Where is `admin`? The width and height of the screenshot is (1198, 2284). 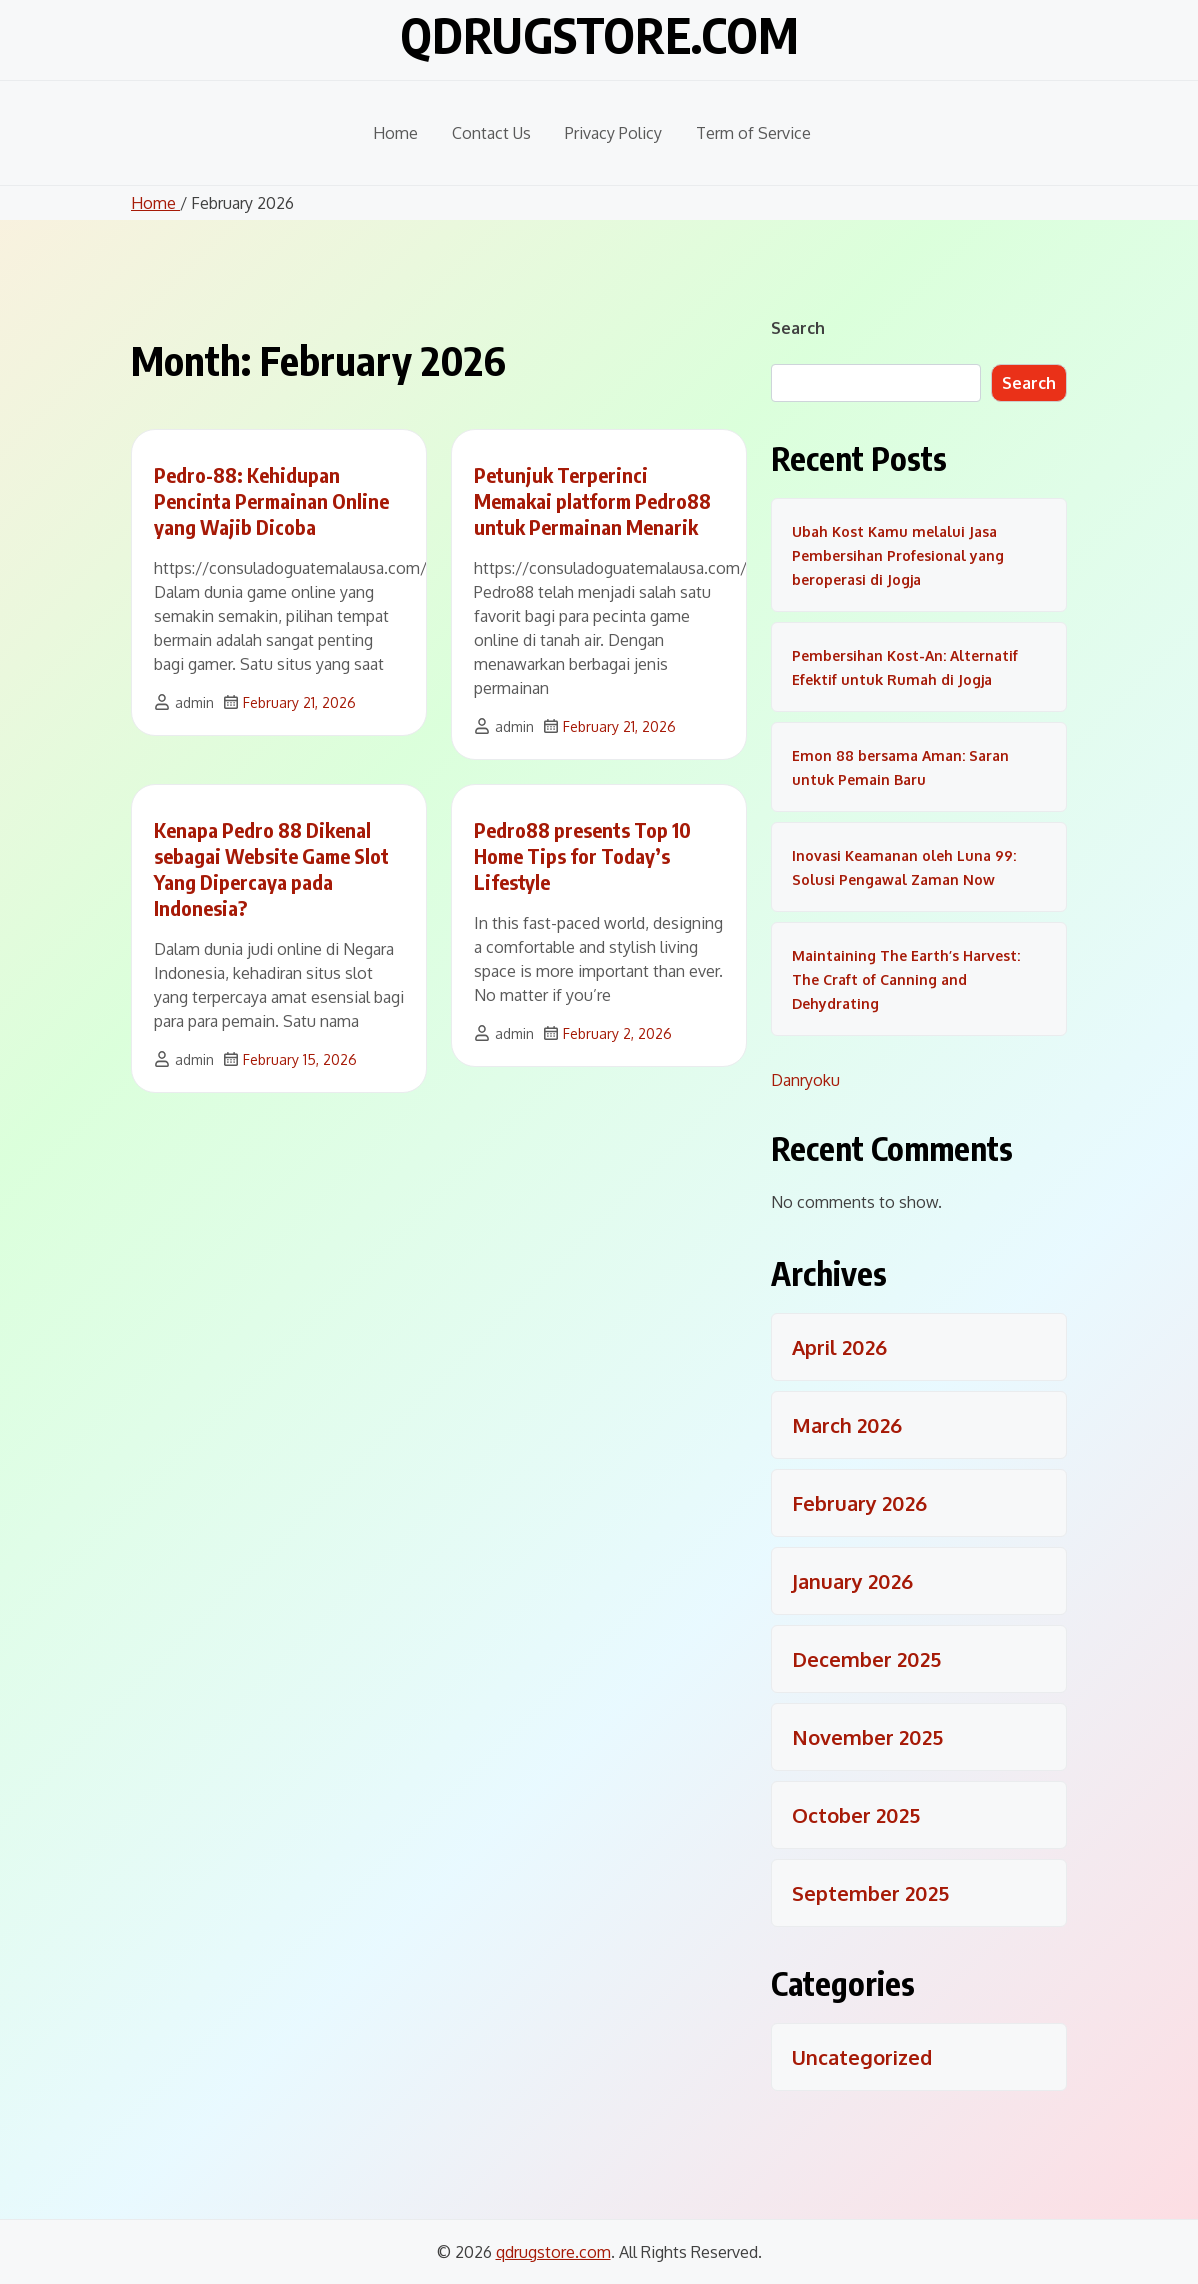
admin is located at coordinates (194, 702).